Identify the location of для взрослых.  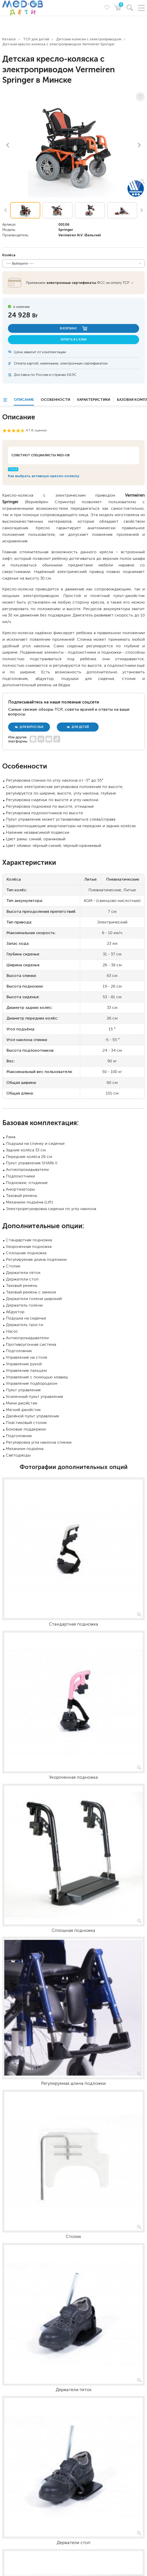
(29, 727).